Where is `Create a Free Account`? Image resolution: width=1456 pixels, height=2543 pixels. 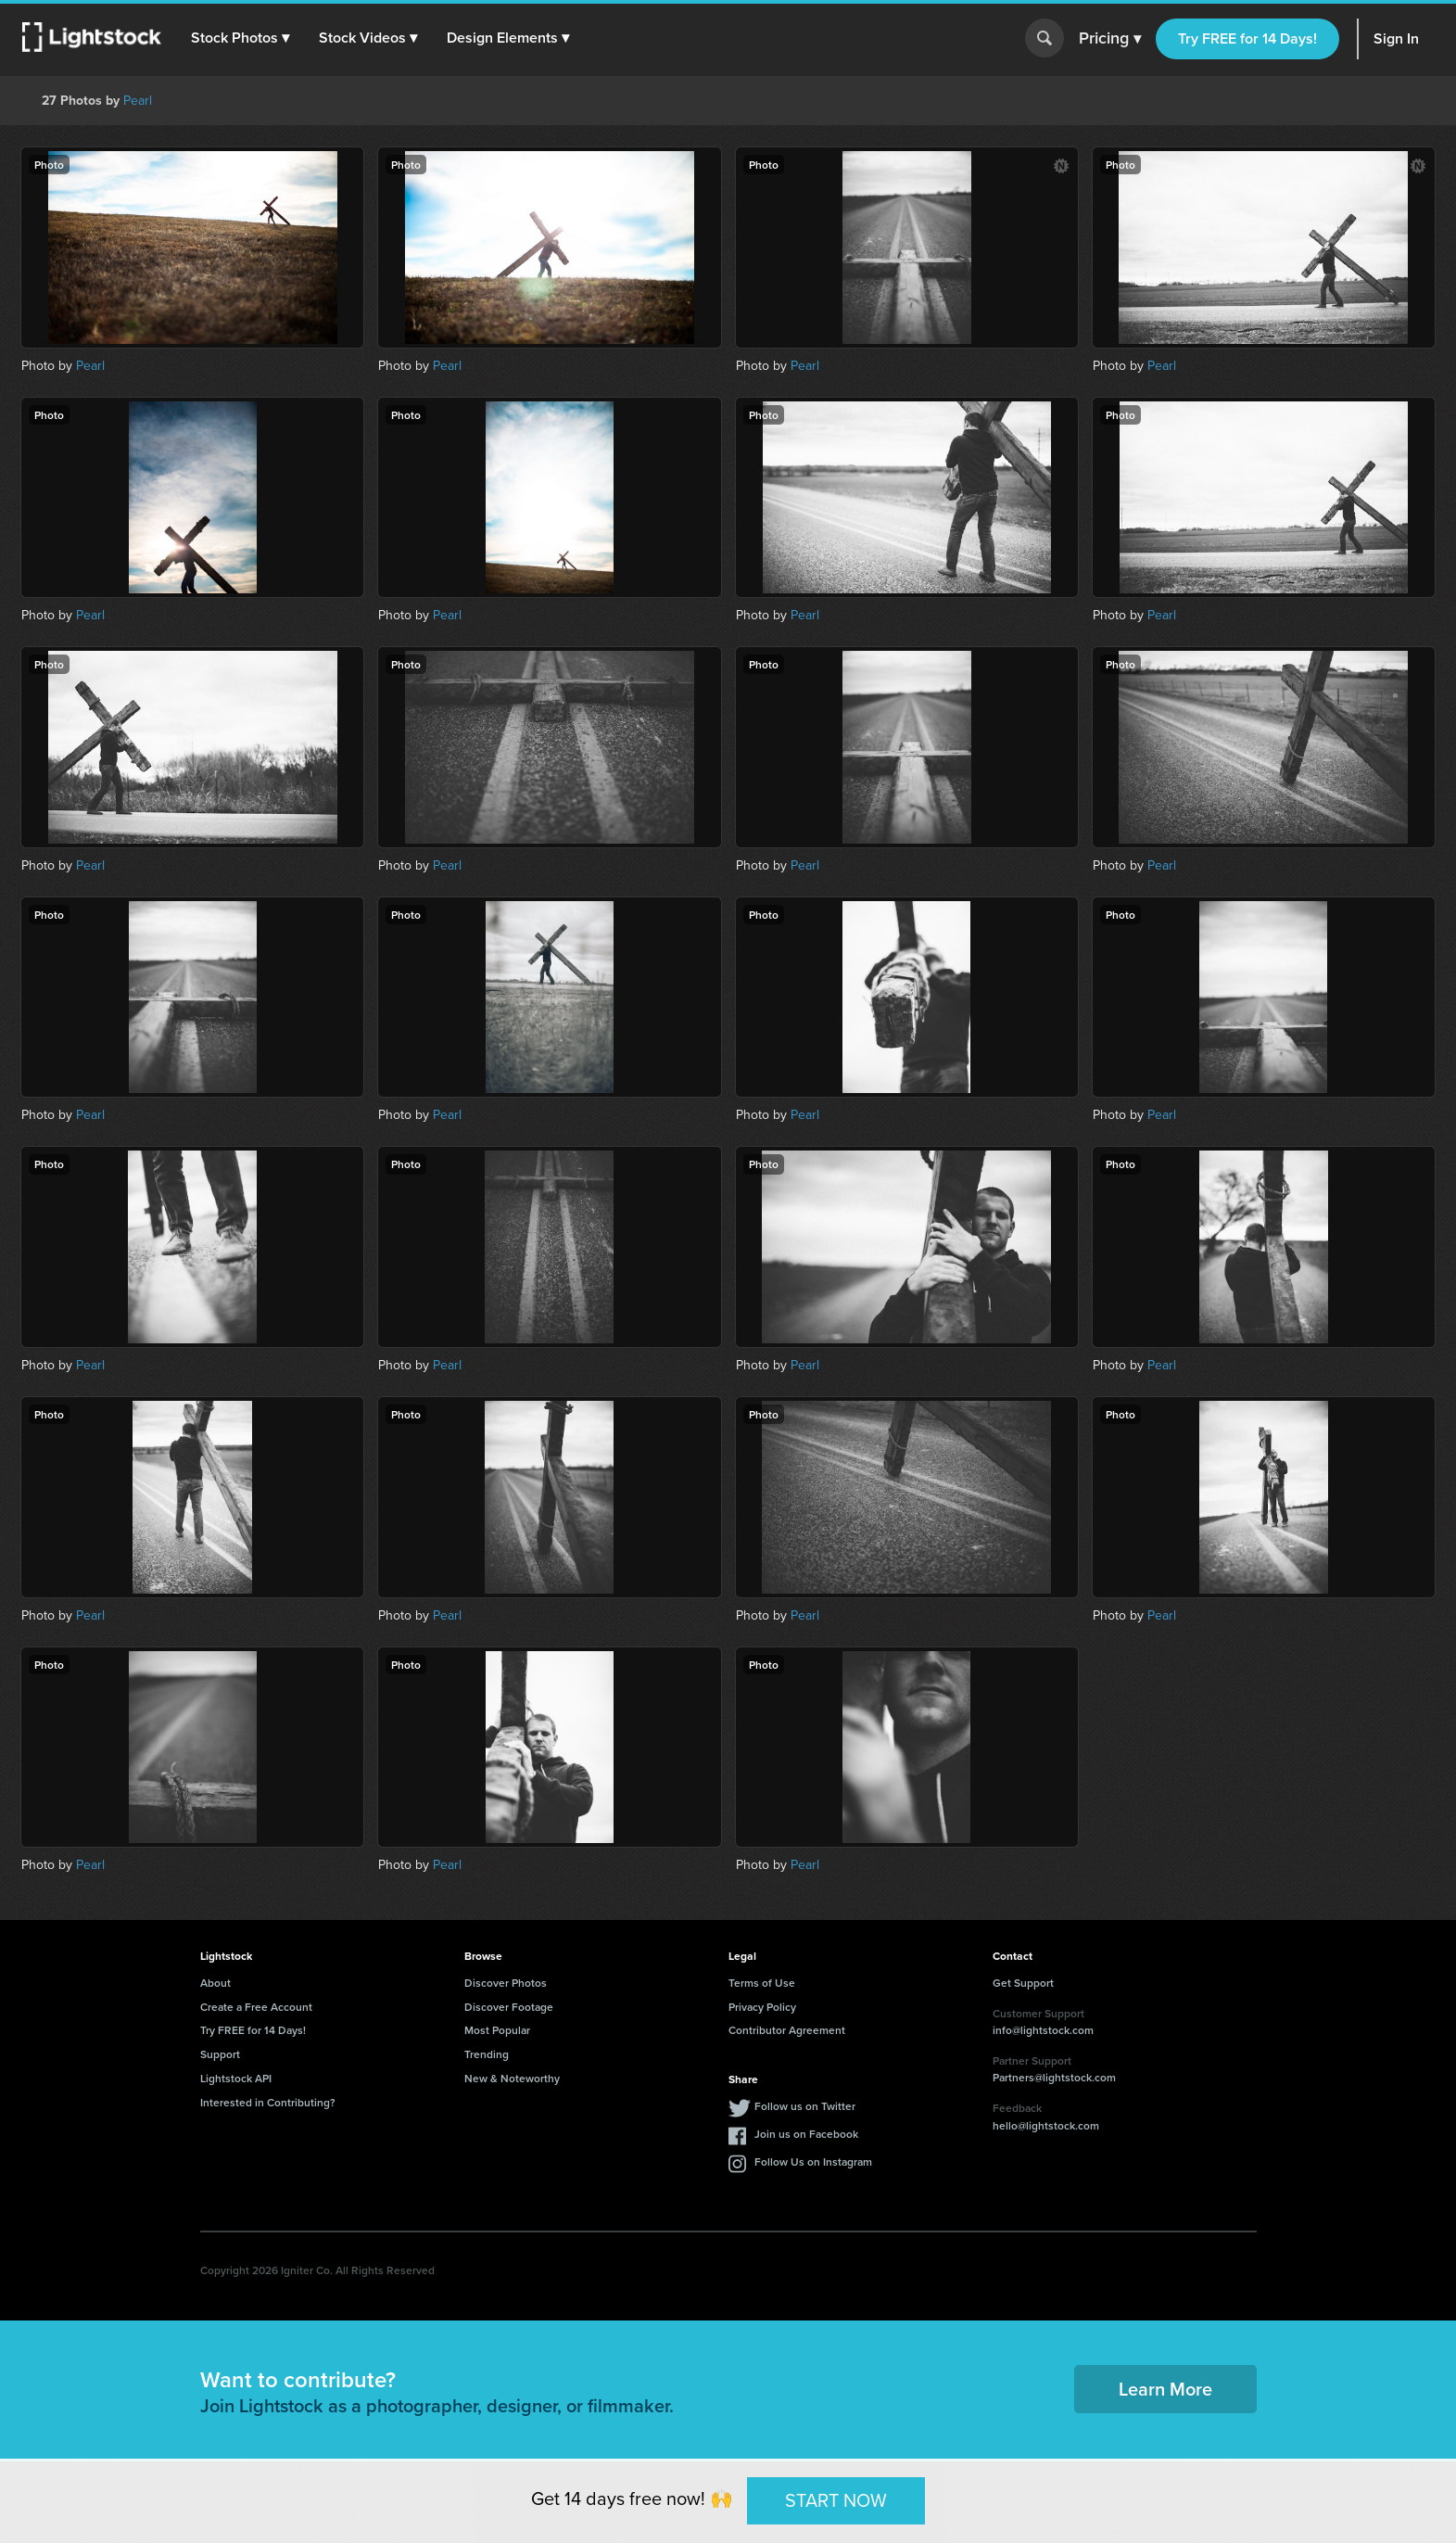 Create a Free Account is located at coordinates (256, 2007).